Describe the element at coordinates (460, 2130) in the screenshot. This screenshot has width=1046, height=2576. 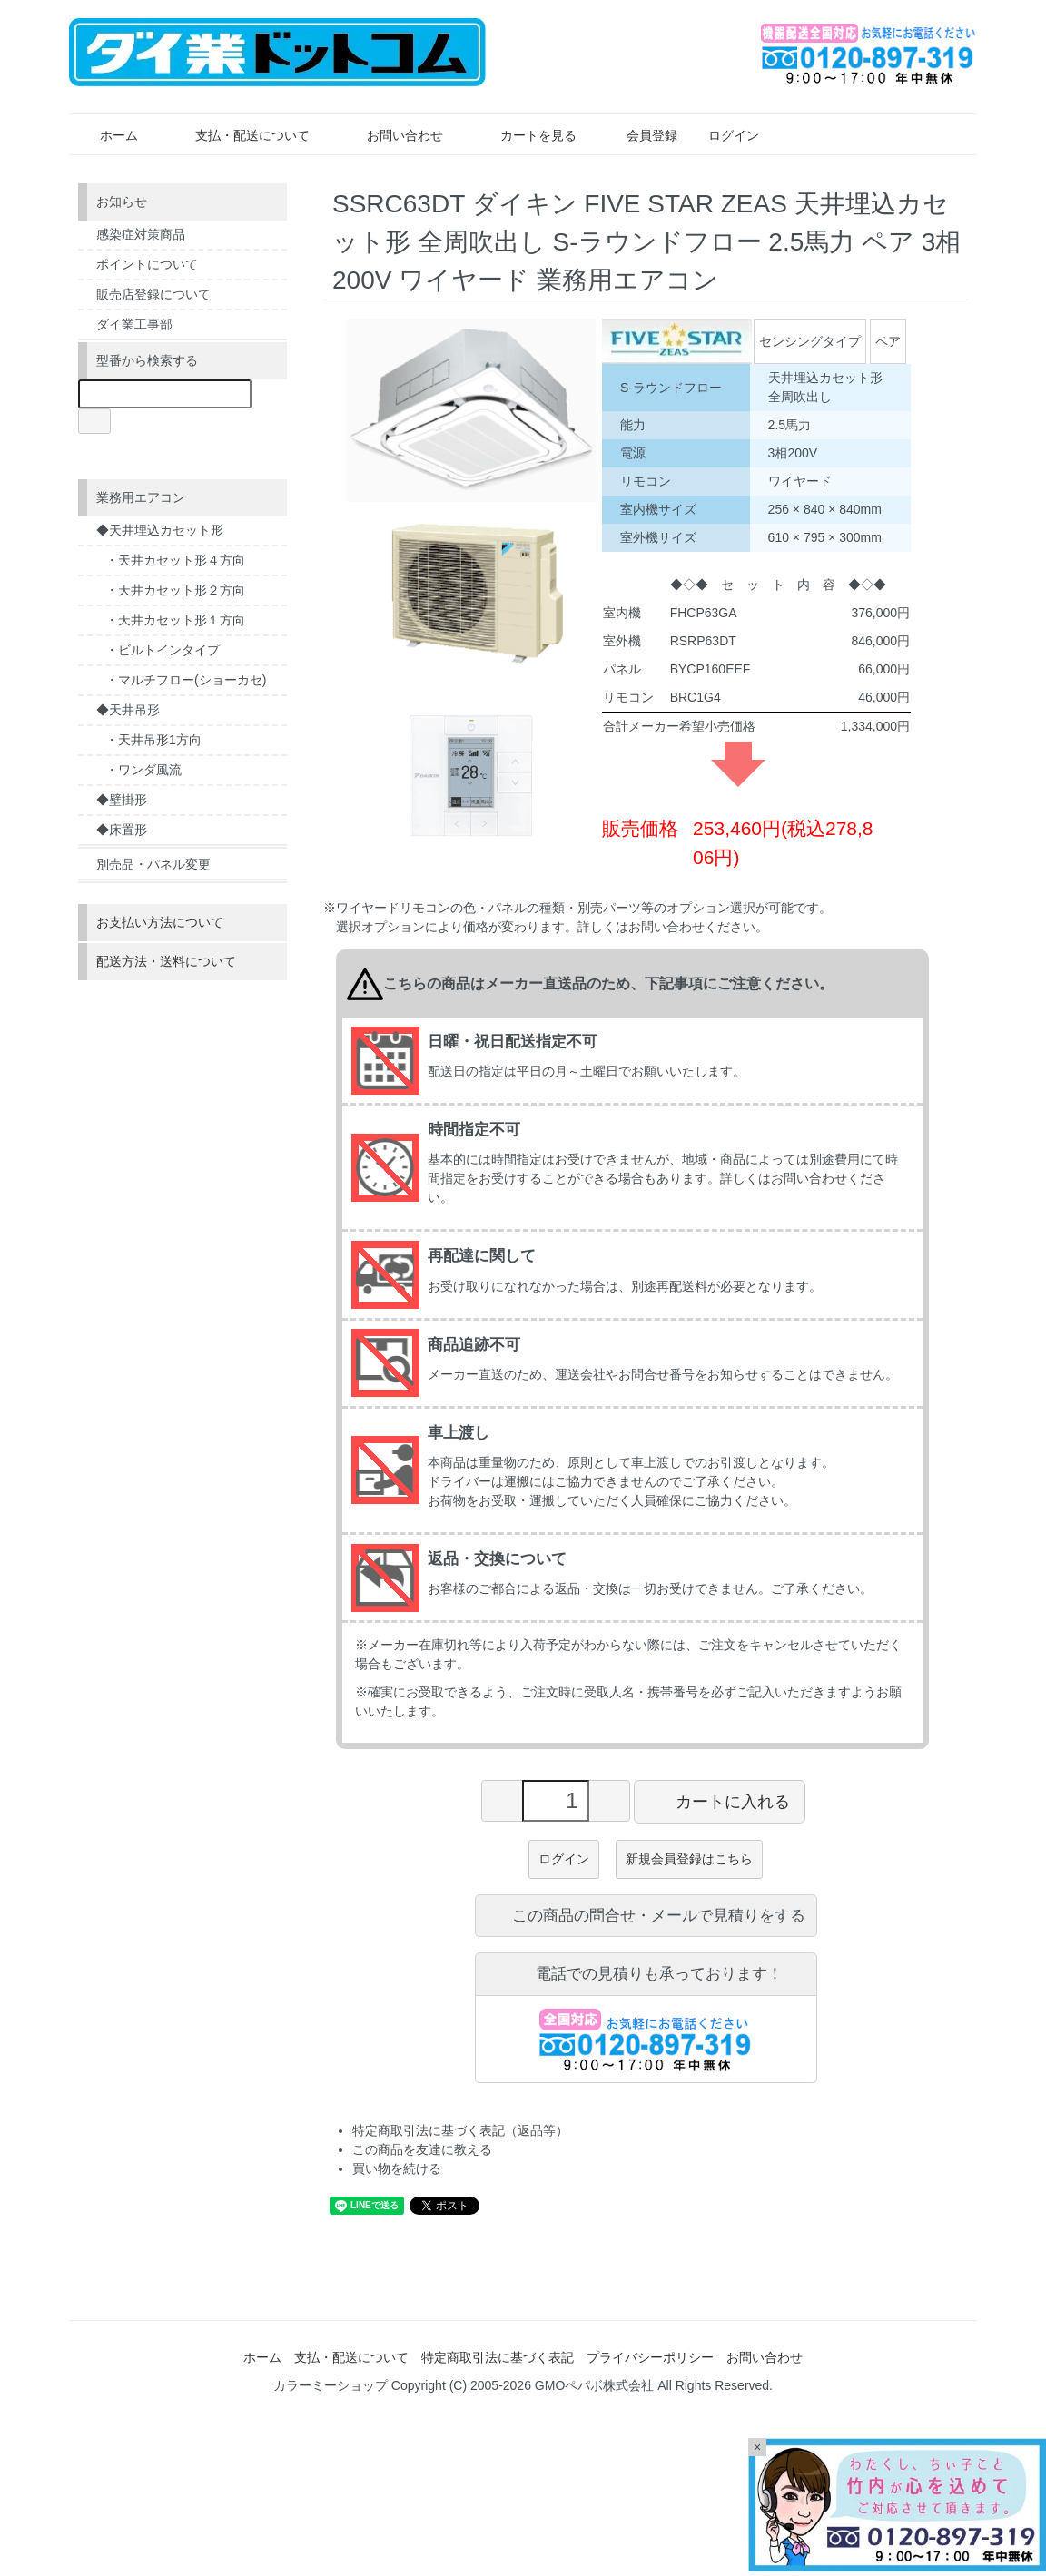
I see `特定商取引法に基づく表記（返品等）` at that location.